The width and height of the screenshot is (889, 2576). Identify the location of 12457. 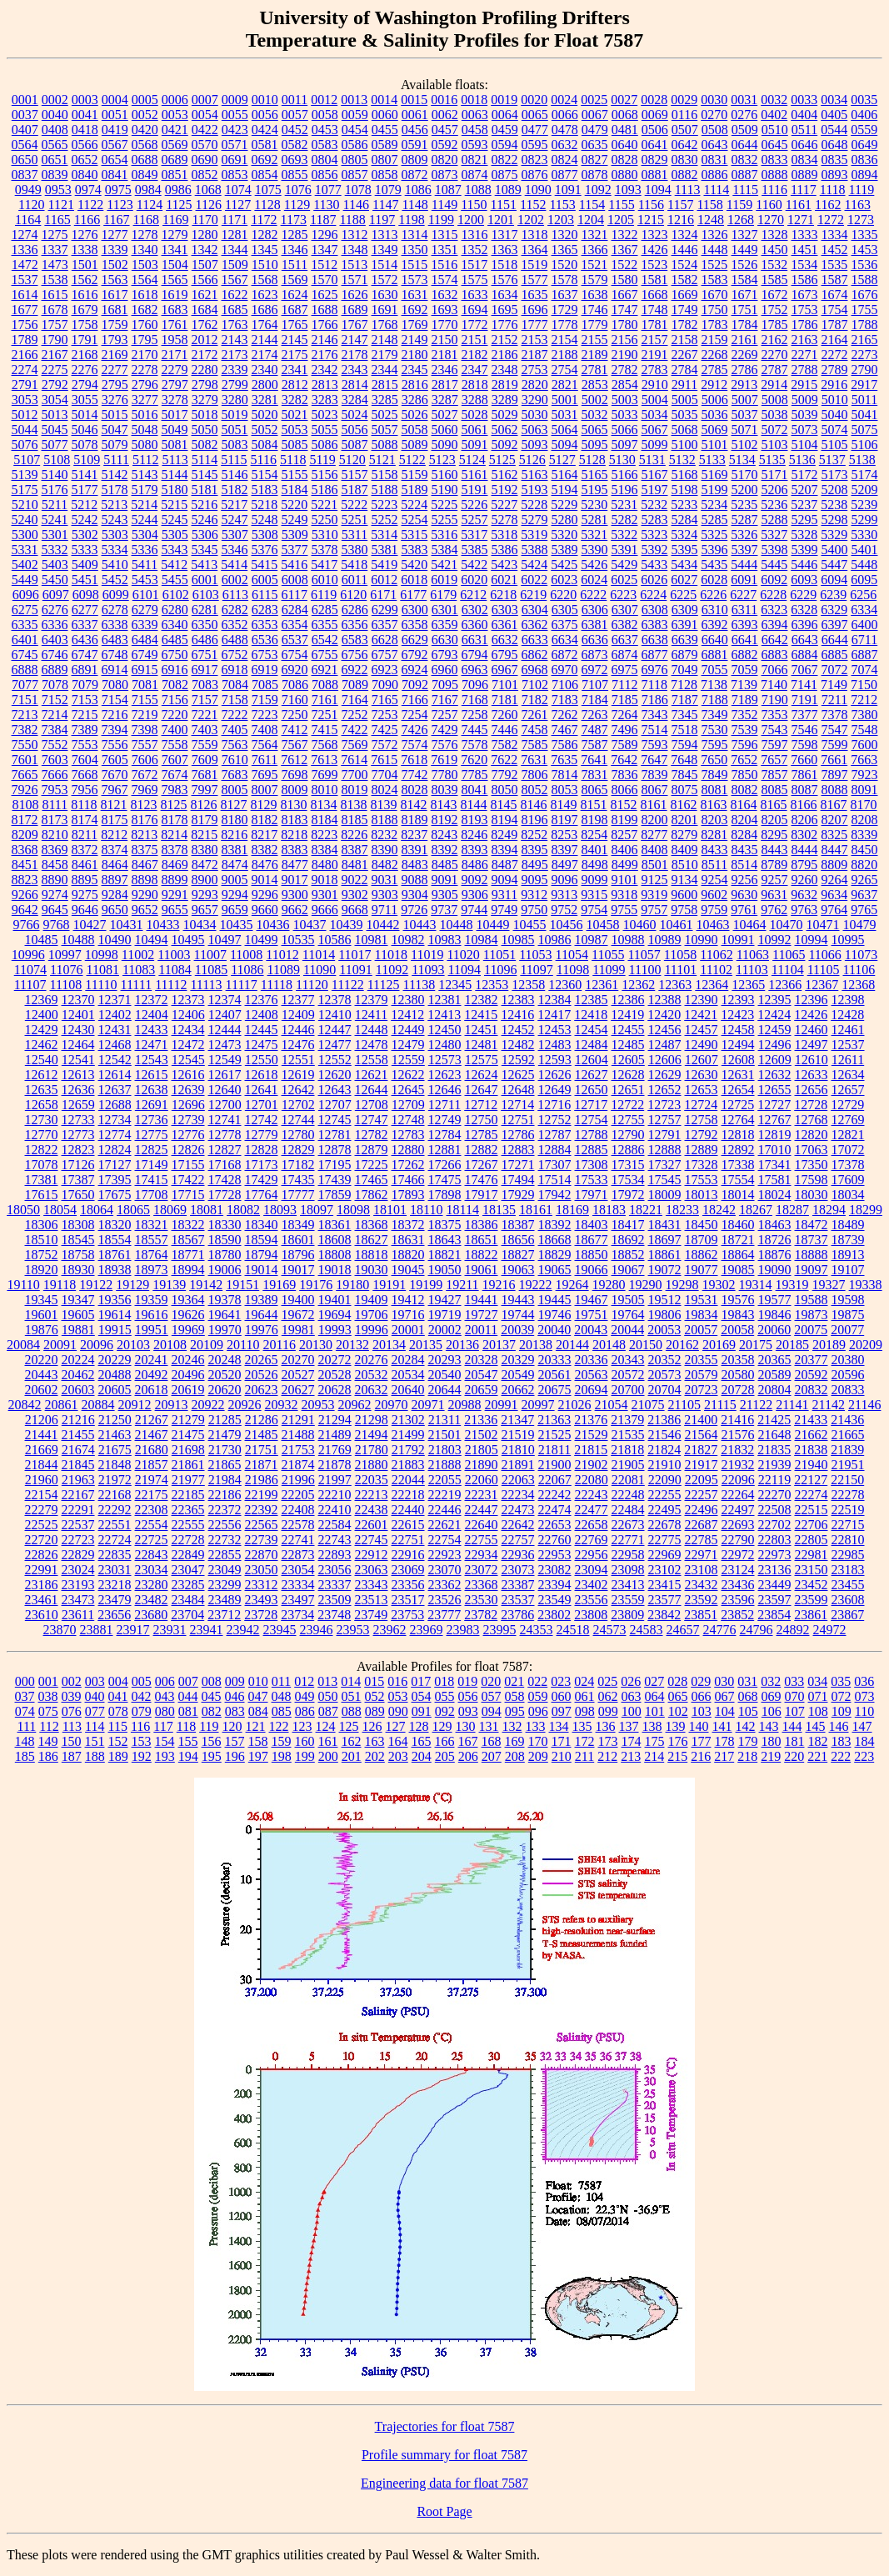
(701, 1030).